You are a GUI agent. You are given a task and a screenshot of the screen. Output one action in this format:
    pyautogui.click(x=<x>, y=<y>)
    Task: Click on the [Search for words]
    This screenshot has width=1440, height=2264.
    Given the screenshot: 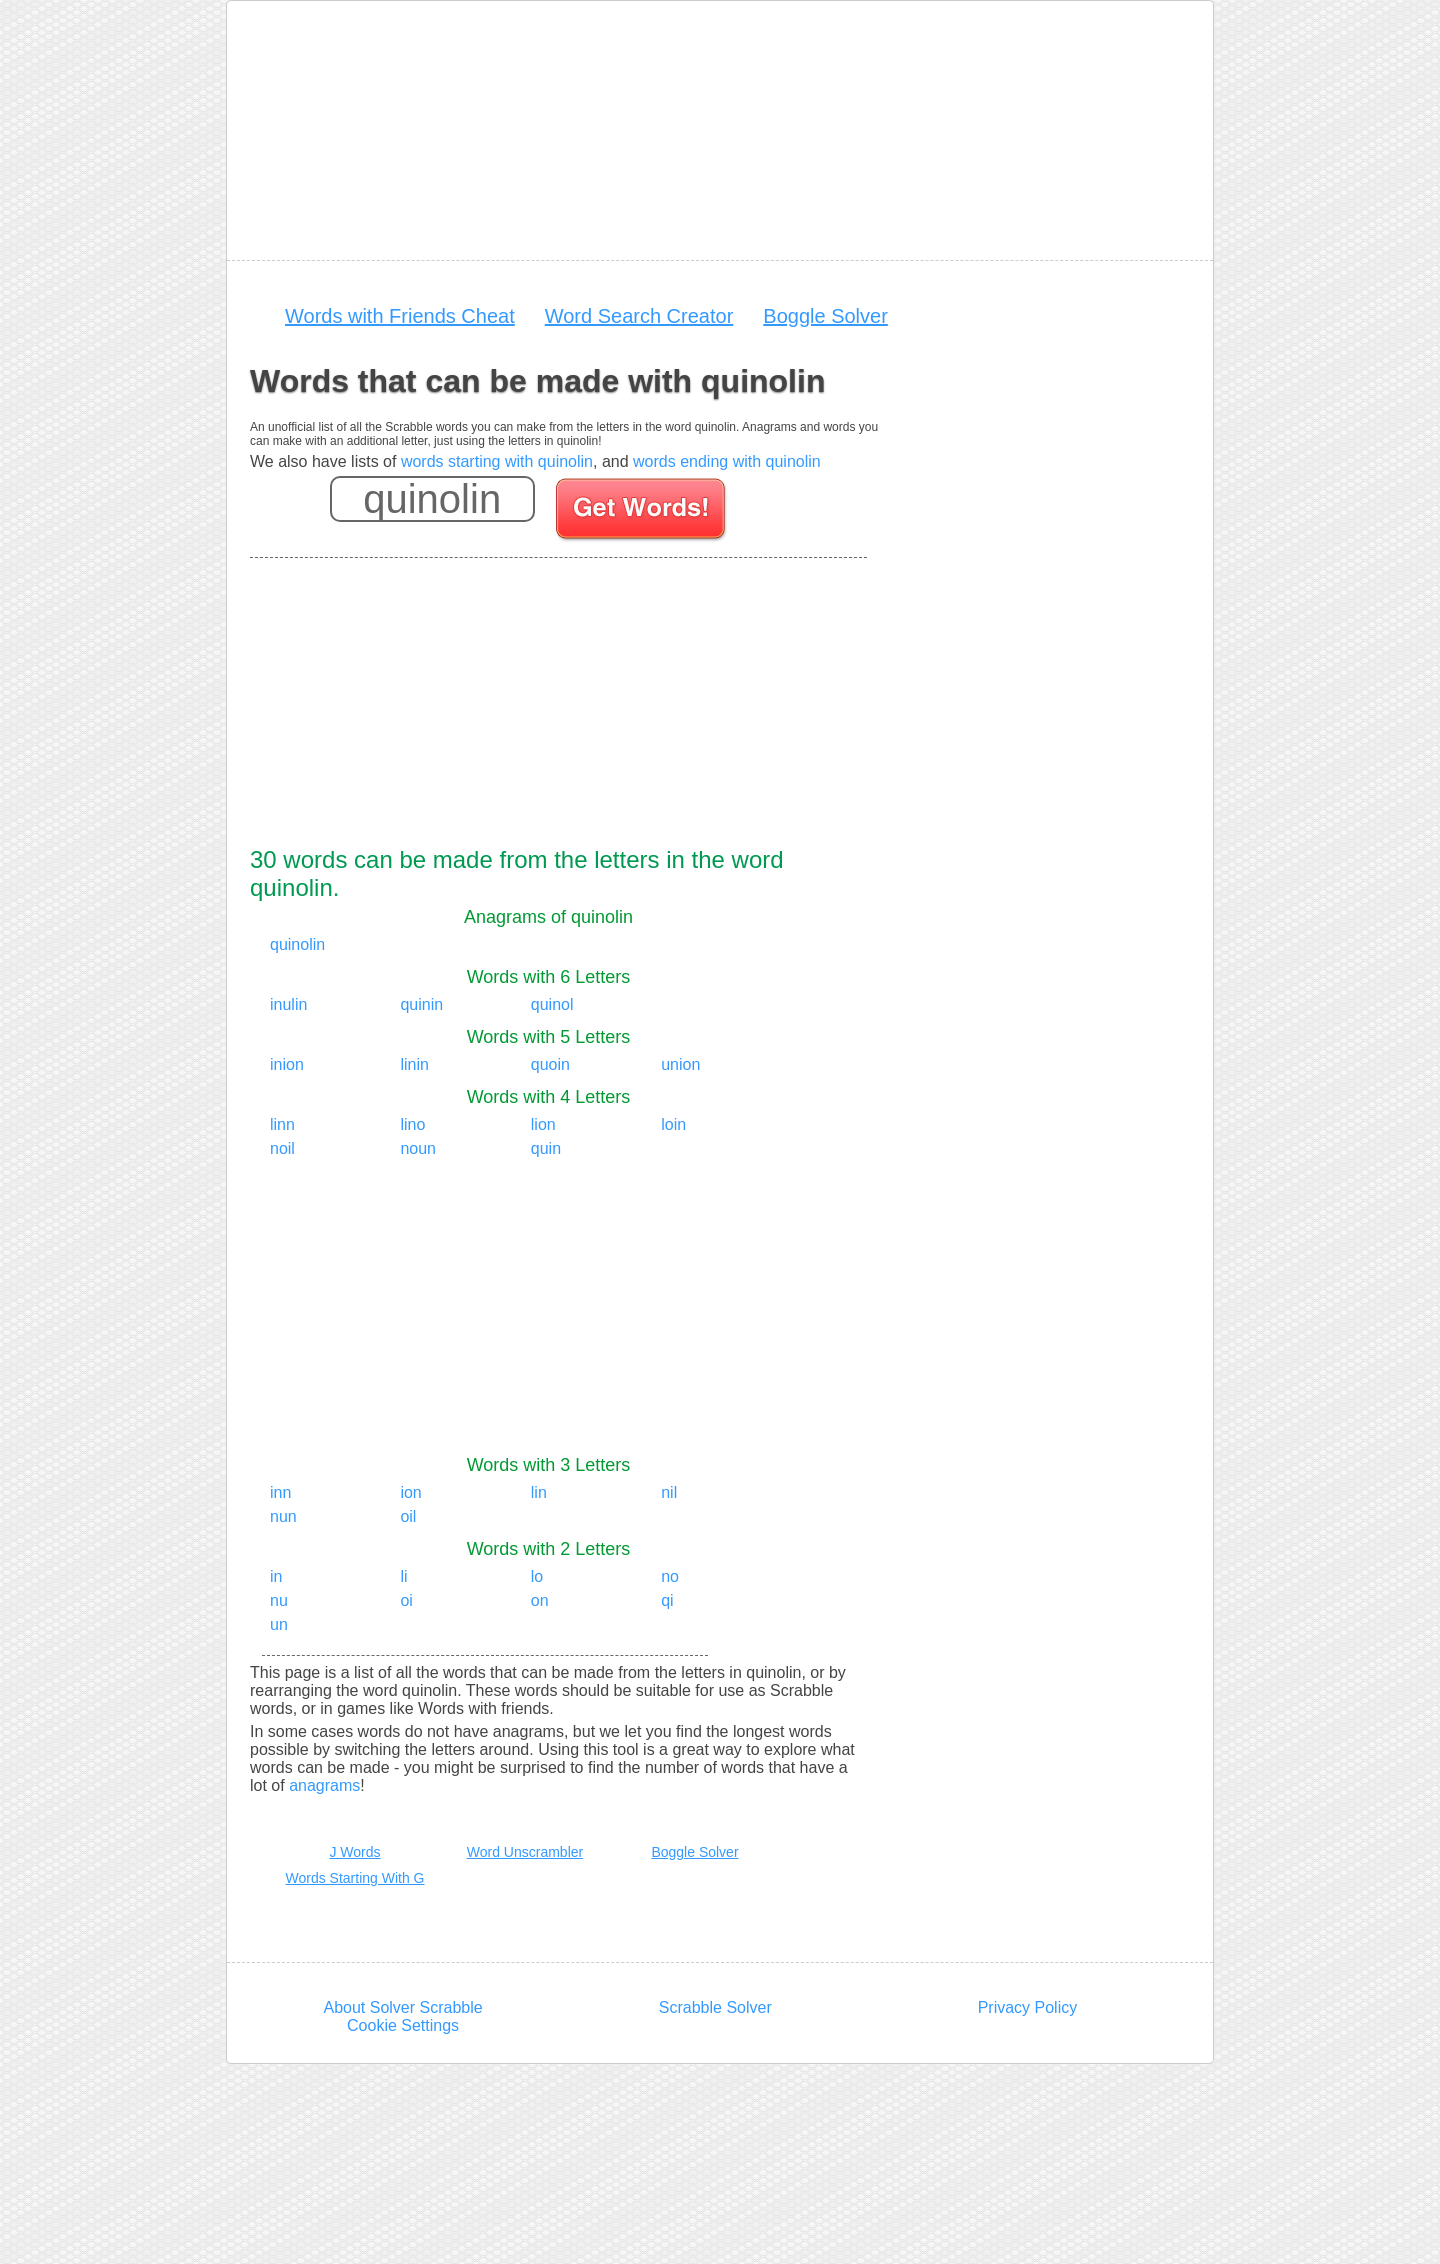 What is the action you would take?
    pyautogui.click(x=642, y=512)
    